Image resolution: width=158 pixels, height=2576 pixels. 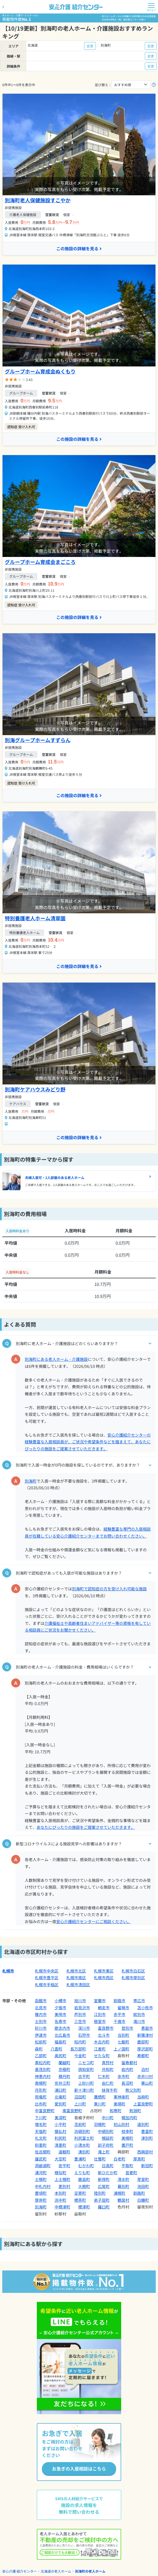 What do you see at coordinates (64, 2186) in the screenshot?
I see `更別村` at bounding box center [64, 2186].